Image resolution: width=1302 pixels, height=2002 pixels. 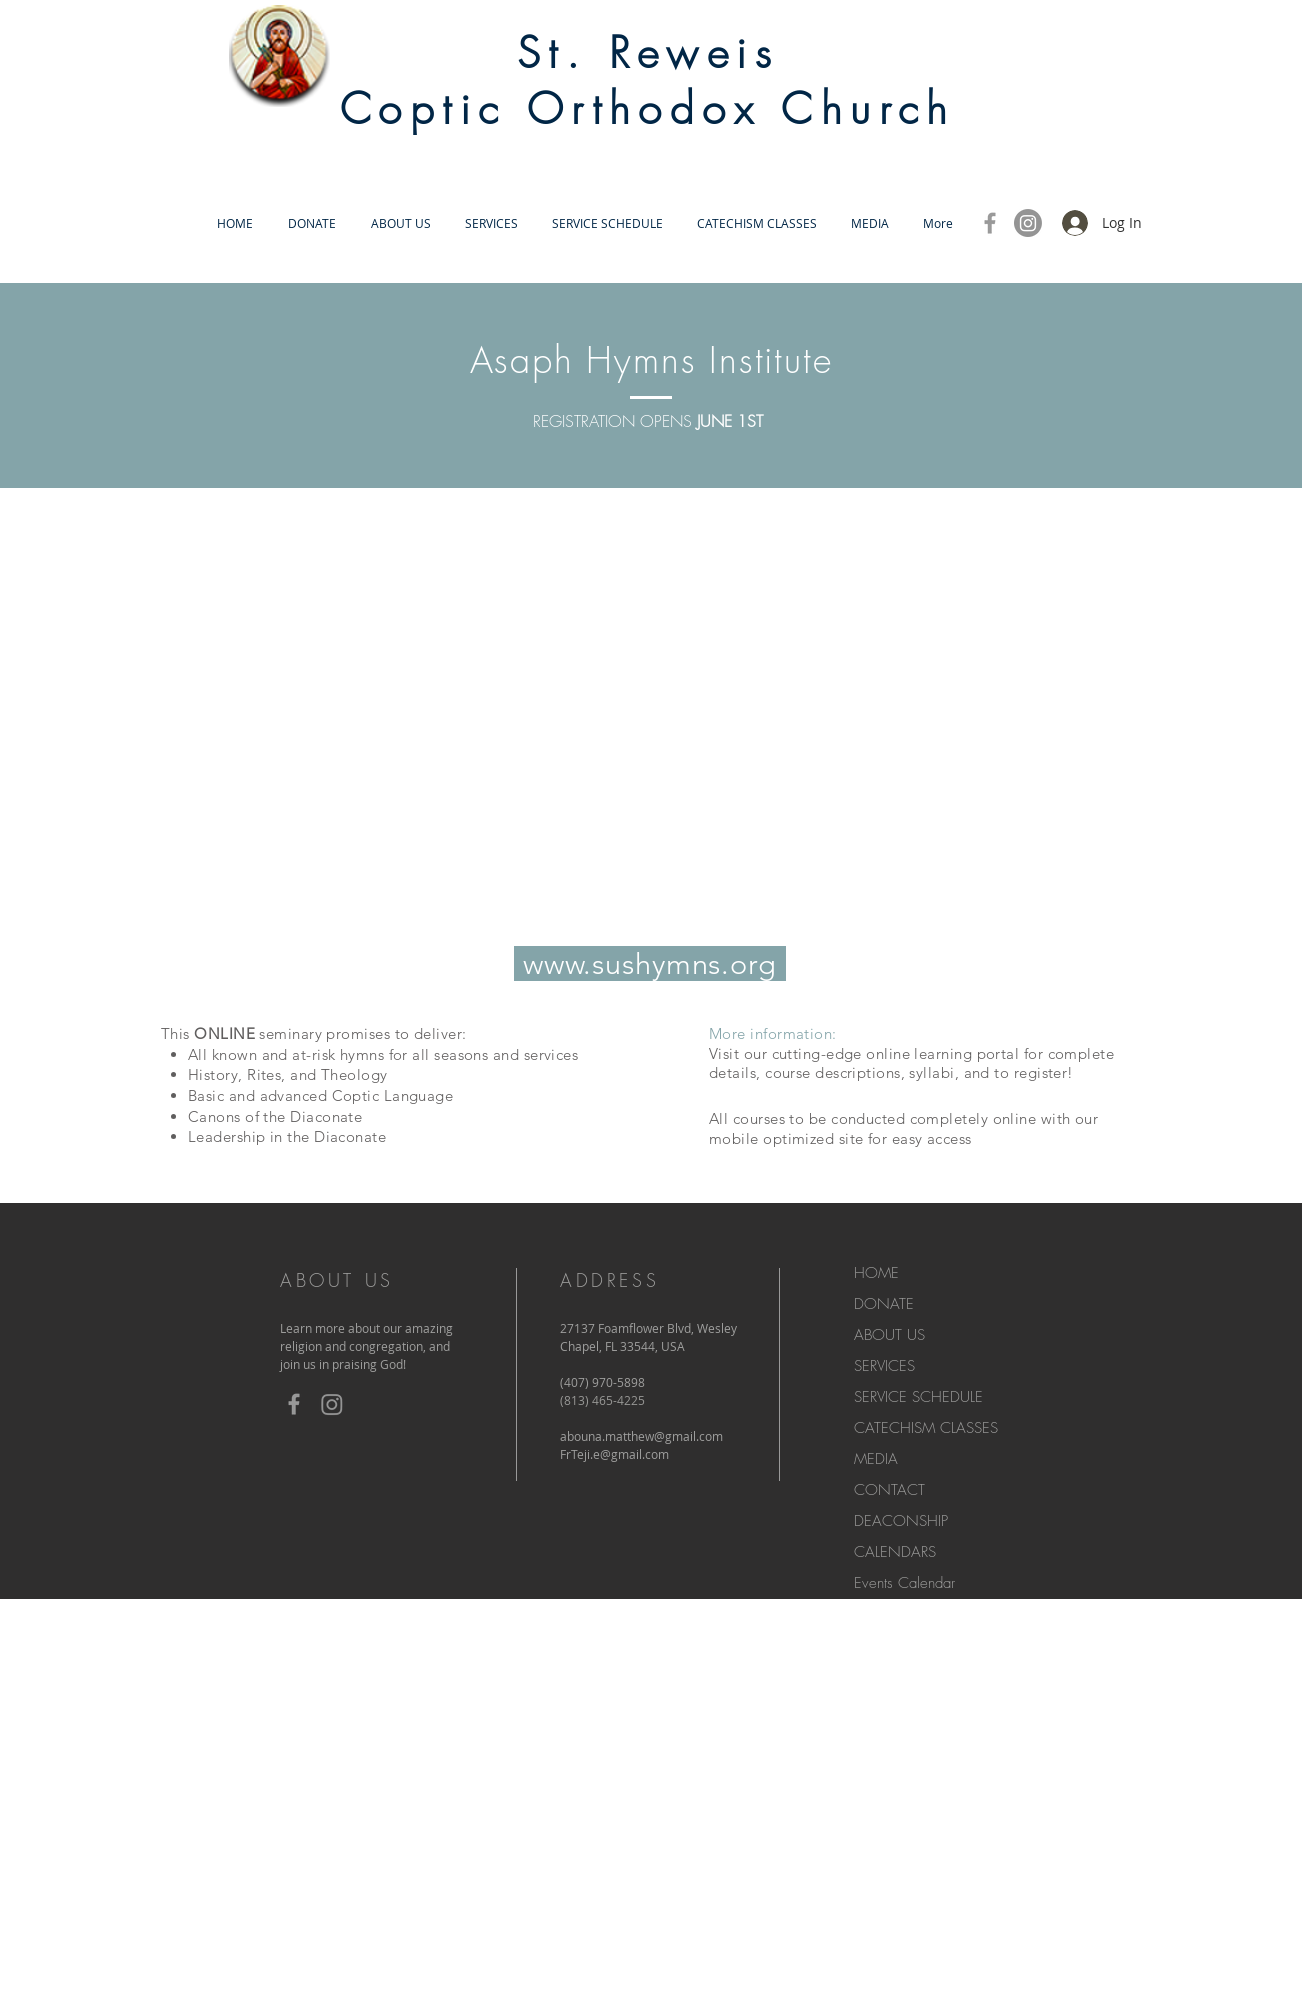 I want to click on MEDIA, so click(x=876, y=1459).